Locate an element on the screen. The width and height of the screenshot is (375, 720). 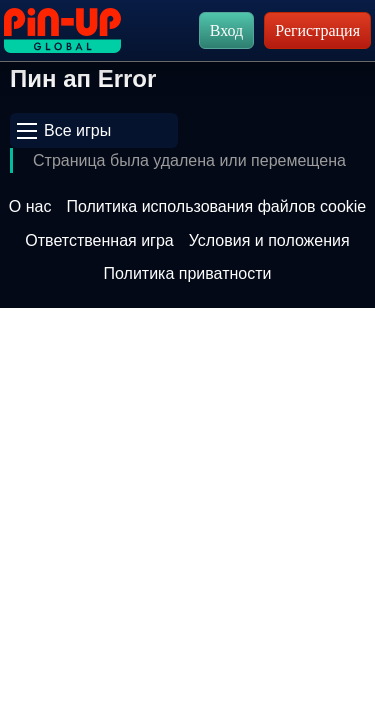
Политика приватности is located at coordinates (188, 273).